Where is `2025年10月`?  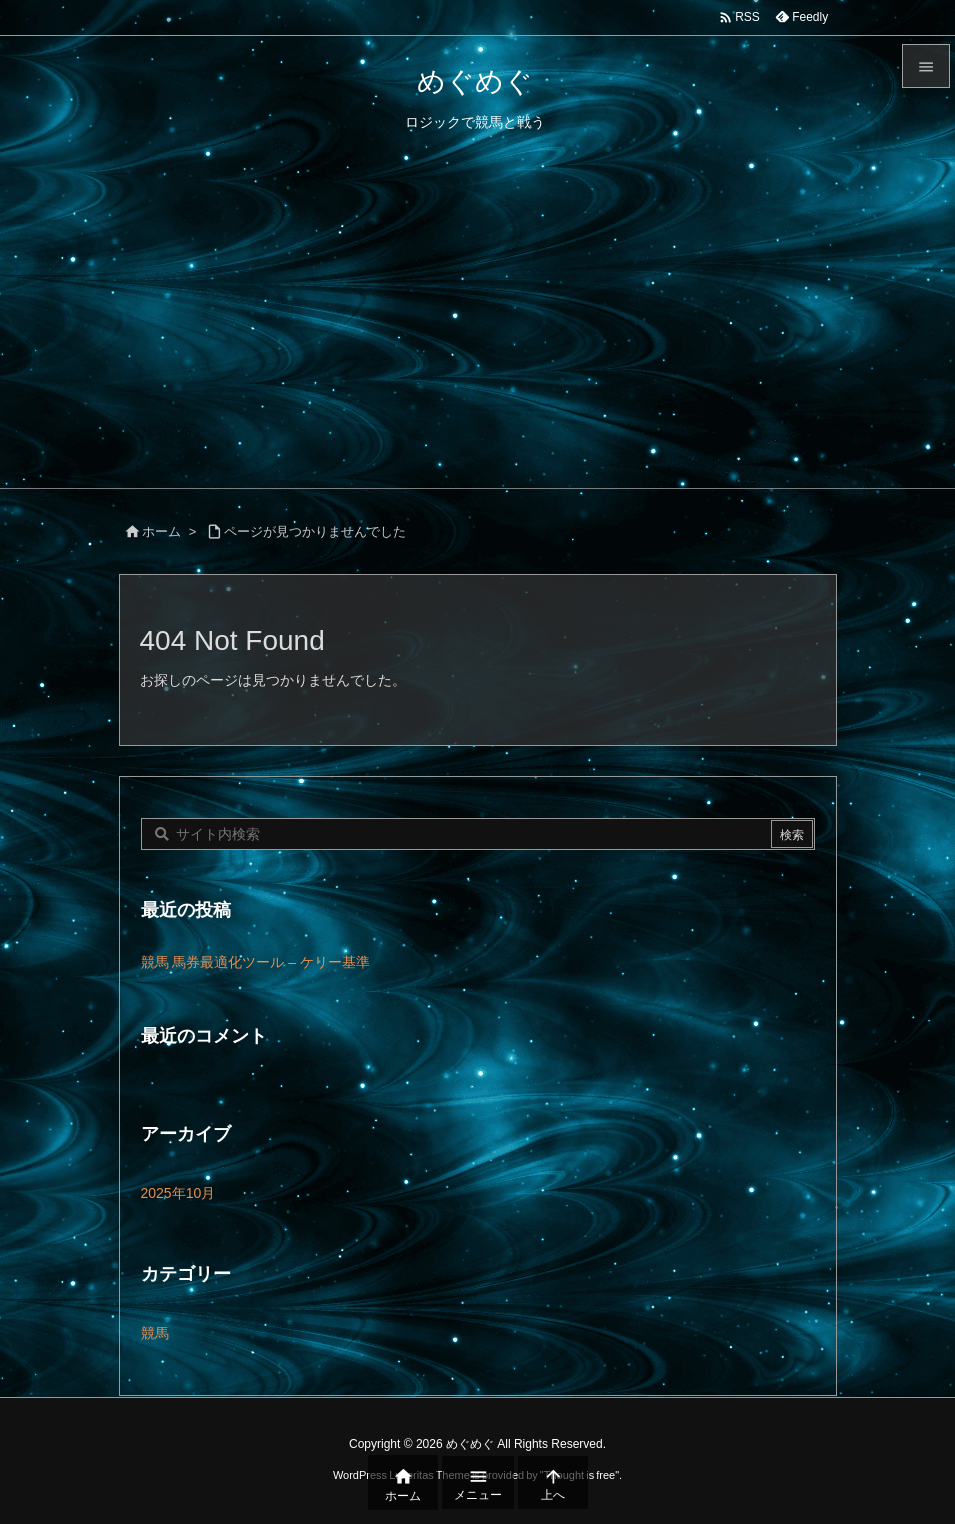 2025年10月 is located at coordinates (178, 1193).